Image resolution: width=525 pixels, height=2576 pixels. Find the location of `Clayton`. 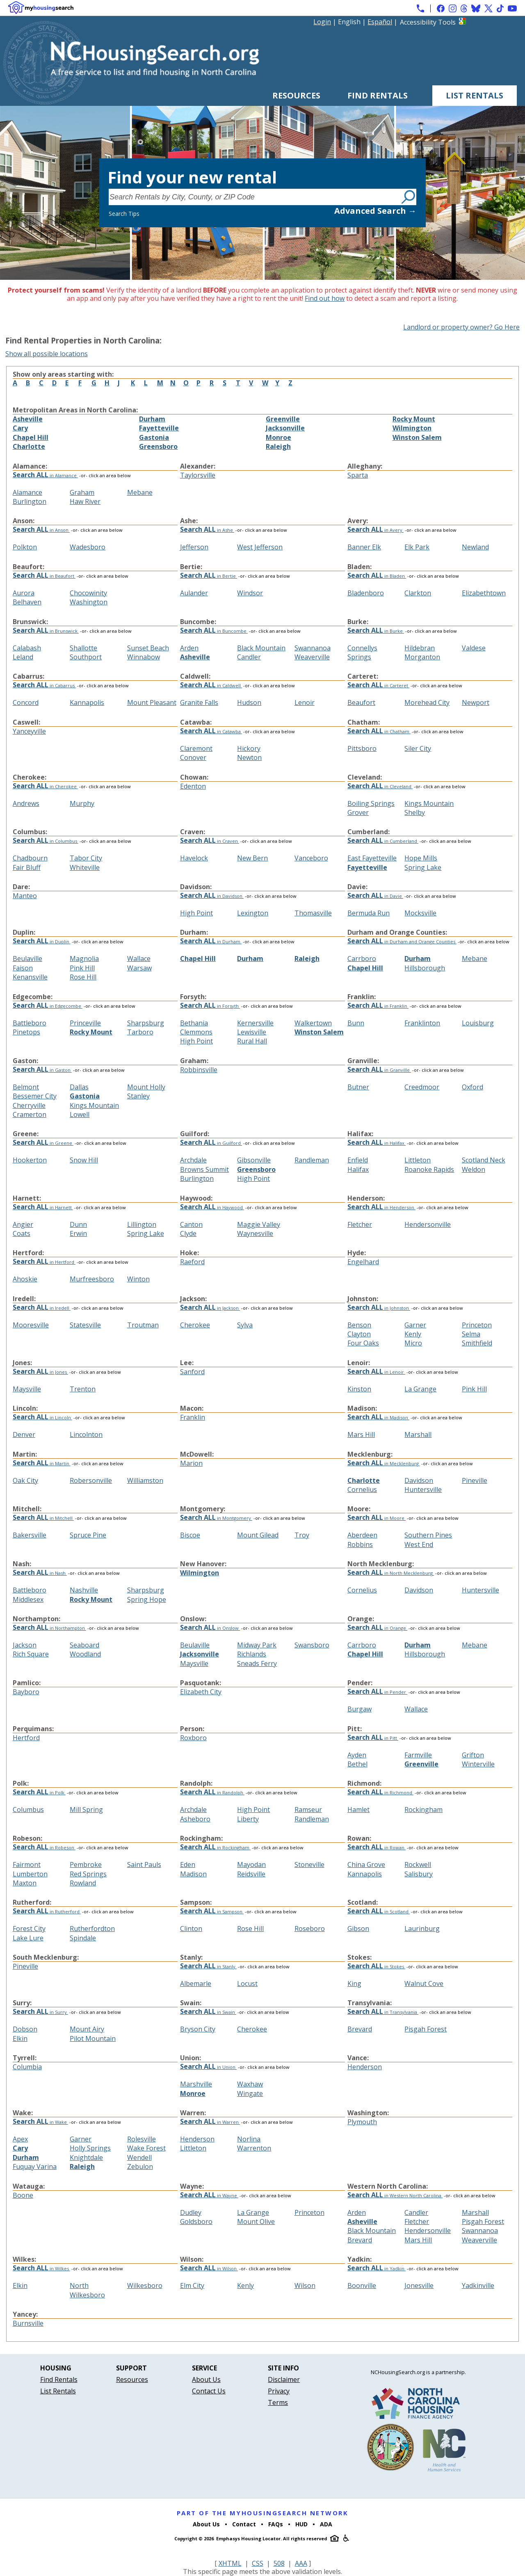

Clayton is located at coordinates (359, 1333).